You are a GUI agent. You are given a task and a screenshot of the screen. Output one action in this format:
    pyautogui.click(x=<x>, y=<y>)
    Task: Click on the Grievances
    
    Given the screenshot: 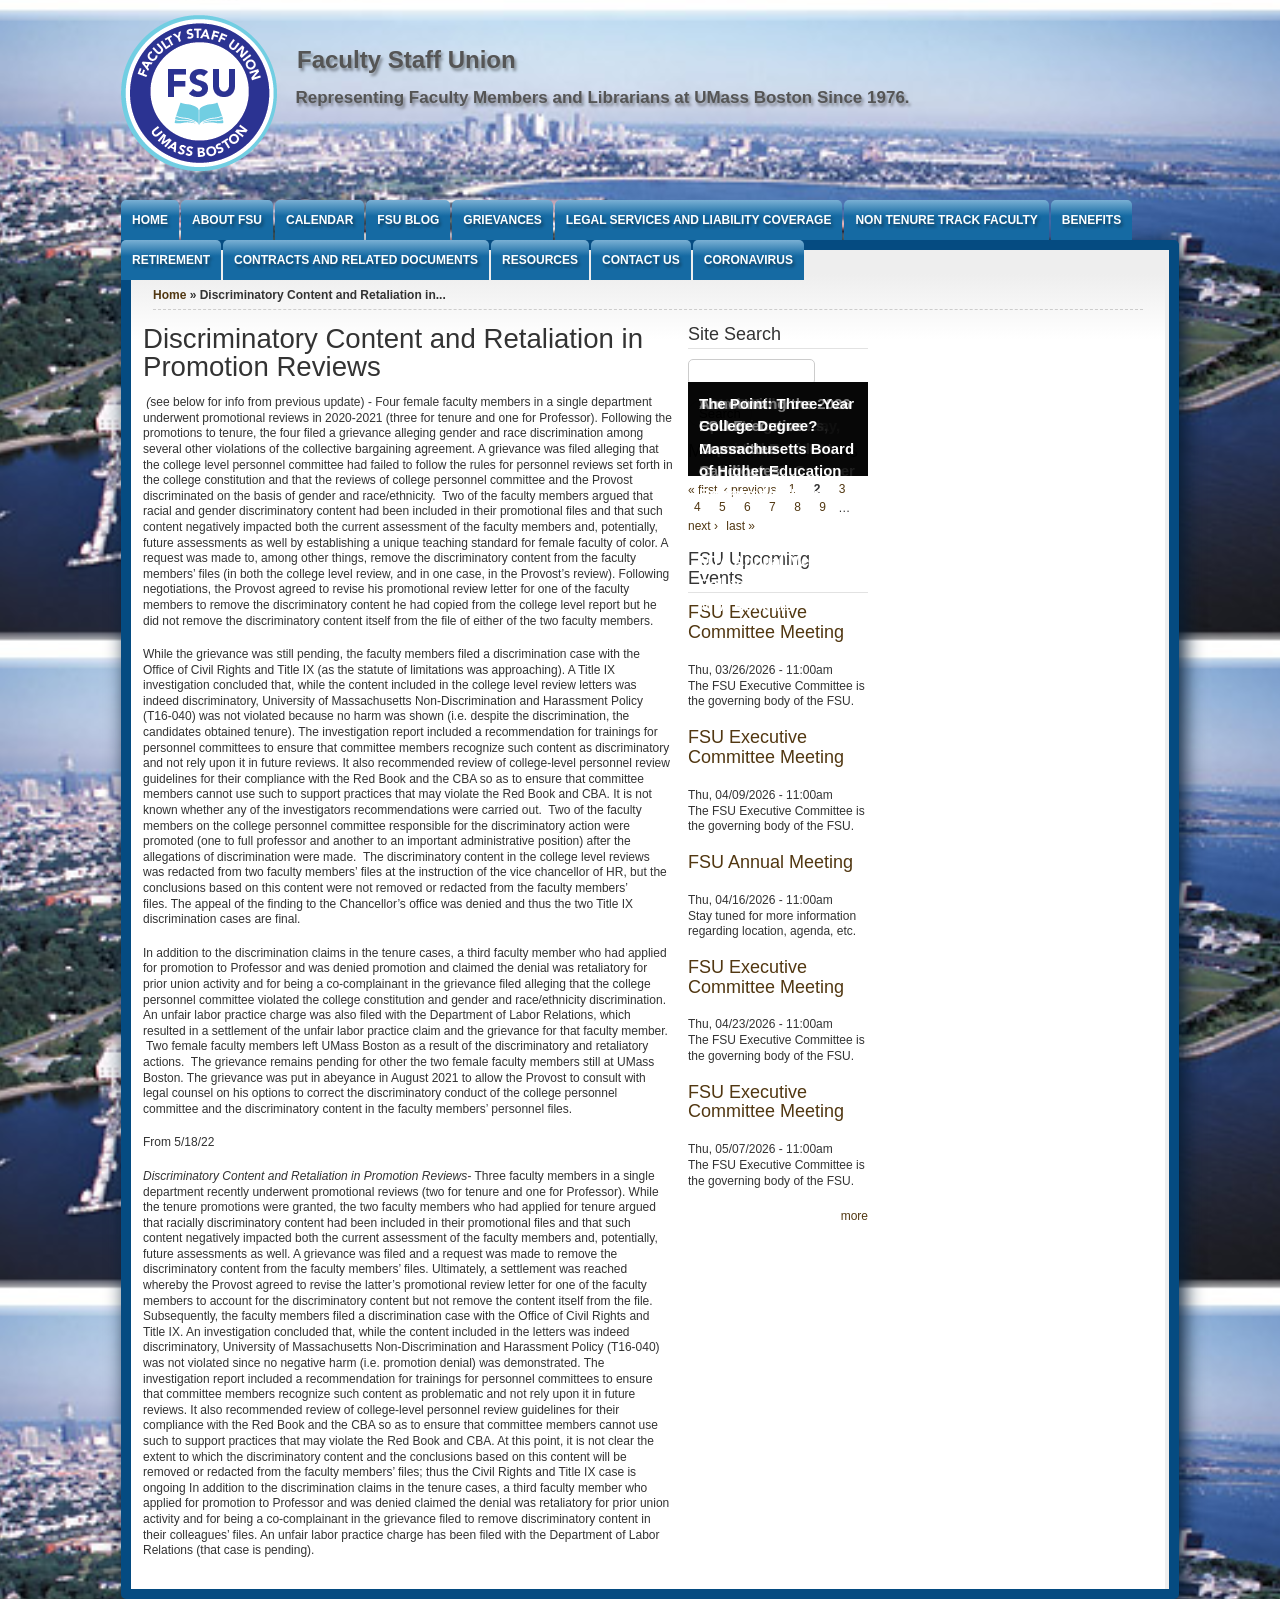 What is the action you would take?
    pyautogui.click(x=502, y=220)
    